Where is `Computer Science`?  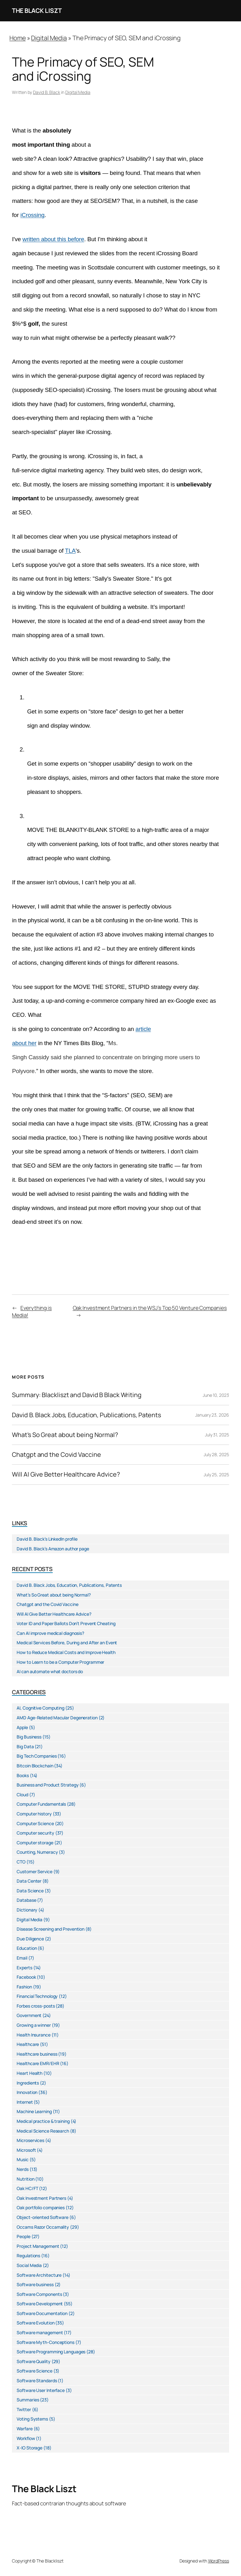
Computer Science is located at coordinates (35, 1823).